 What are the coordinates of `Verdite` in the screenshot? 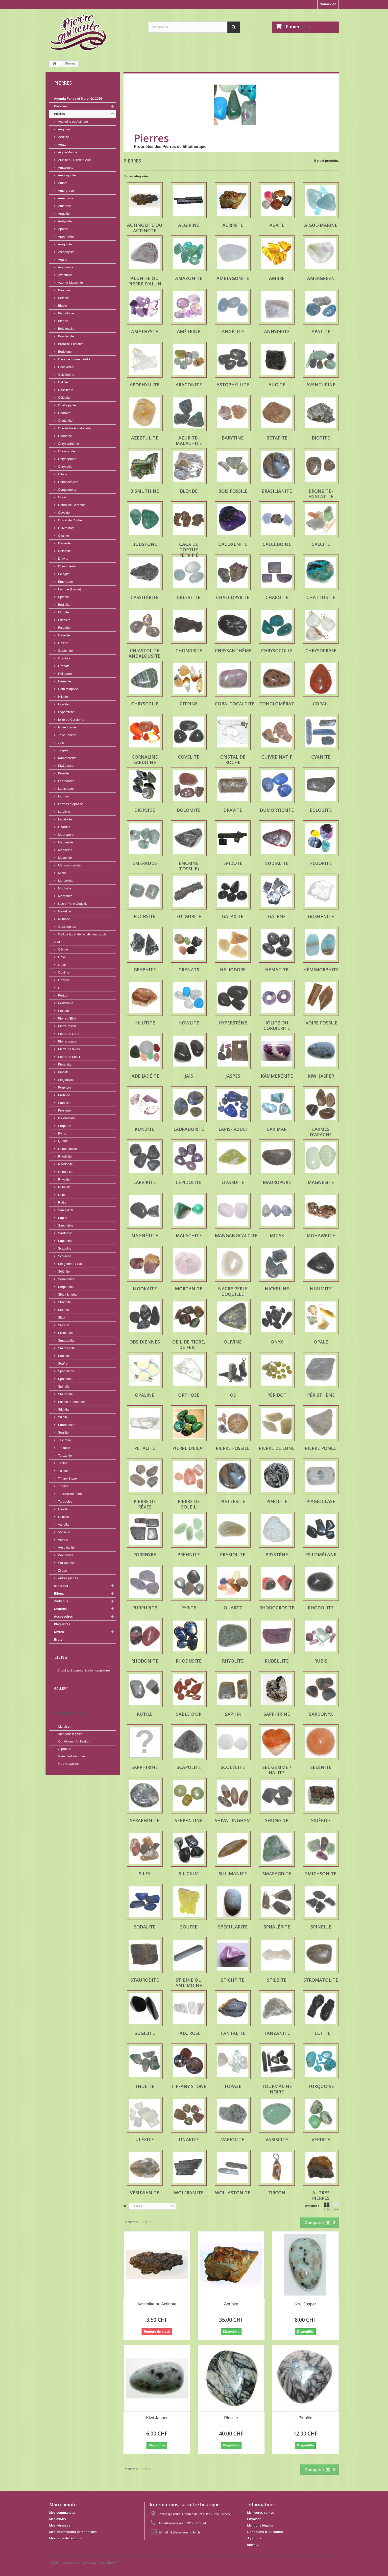 It's located at (62, 1540).